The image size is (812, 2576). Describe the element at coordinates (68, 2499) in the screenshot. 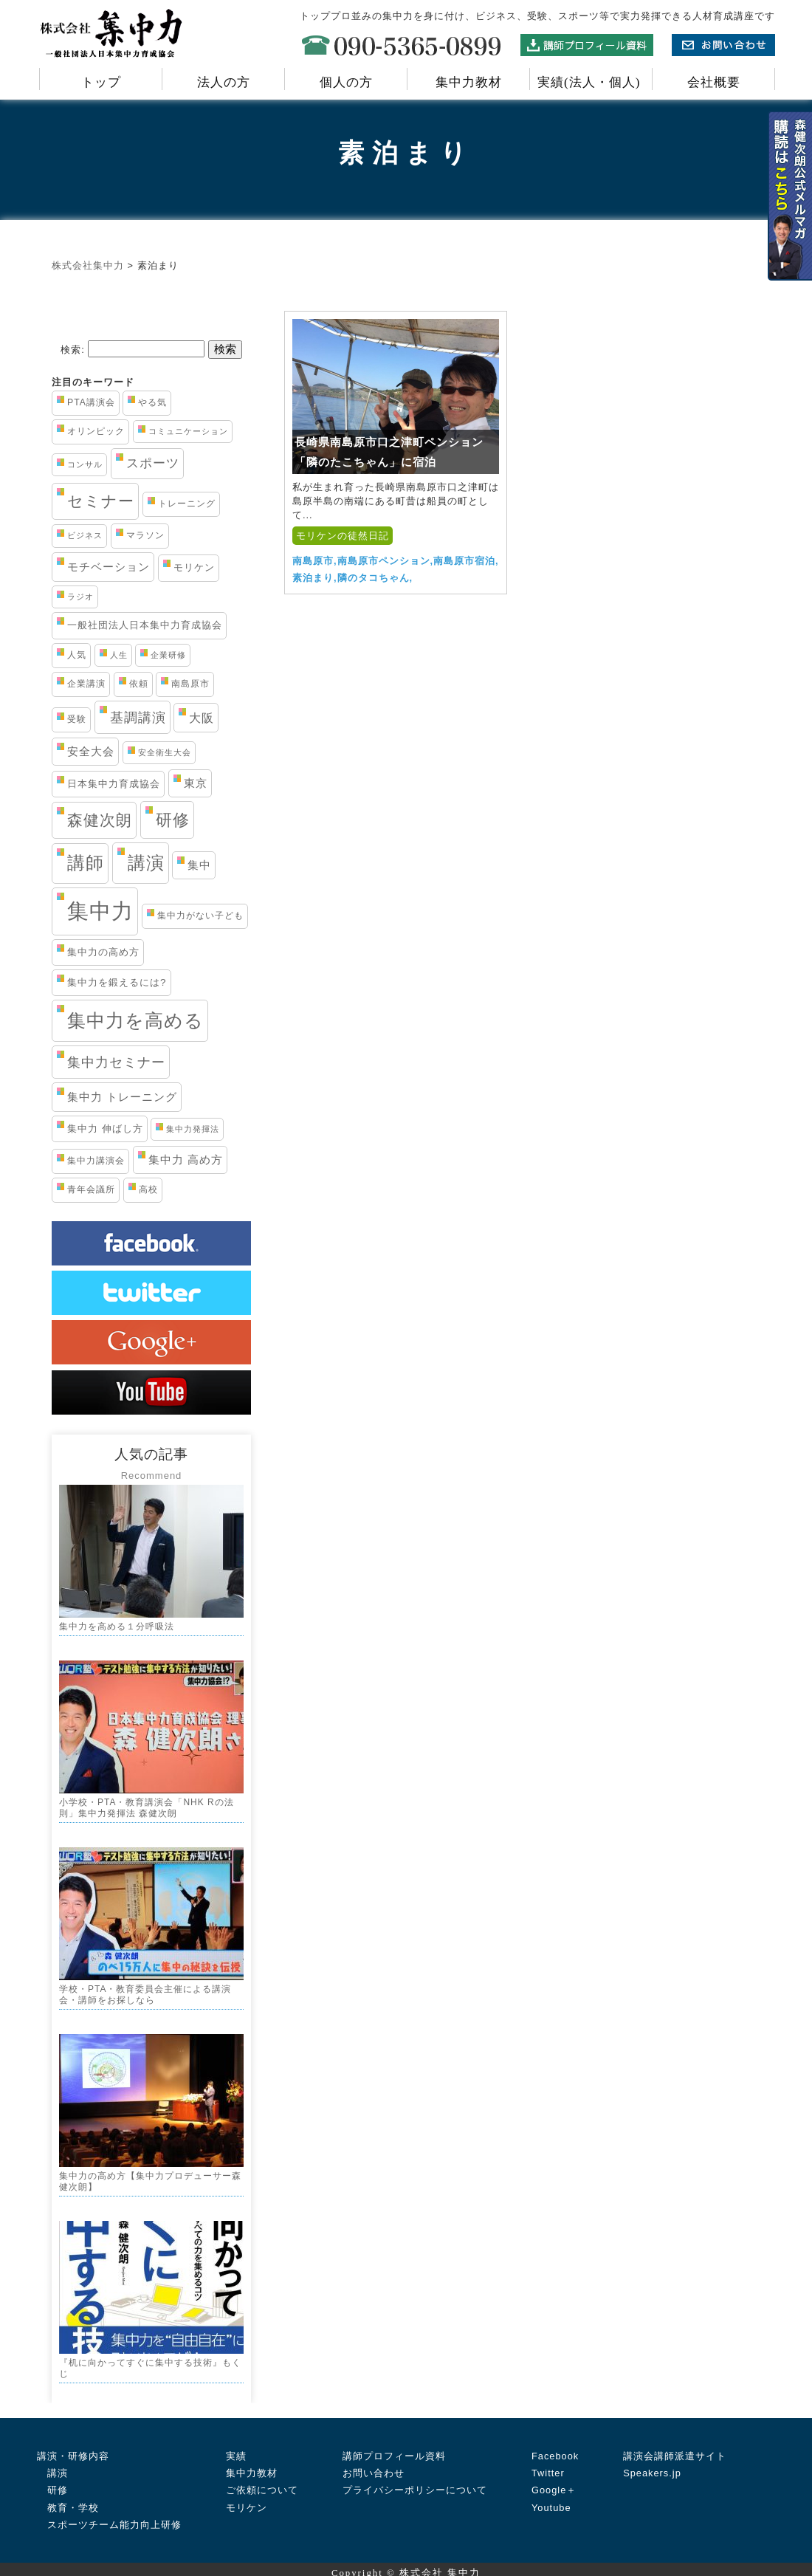

I see `教育・学校` at that location.